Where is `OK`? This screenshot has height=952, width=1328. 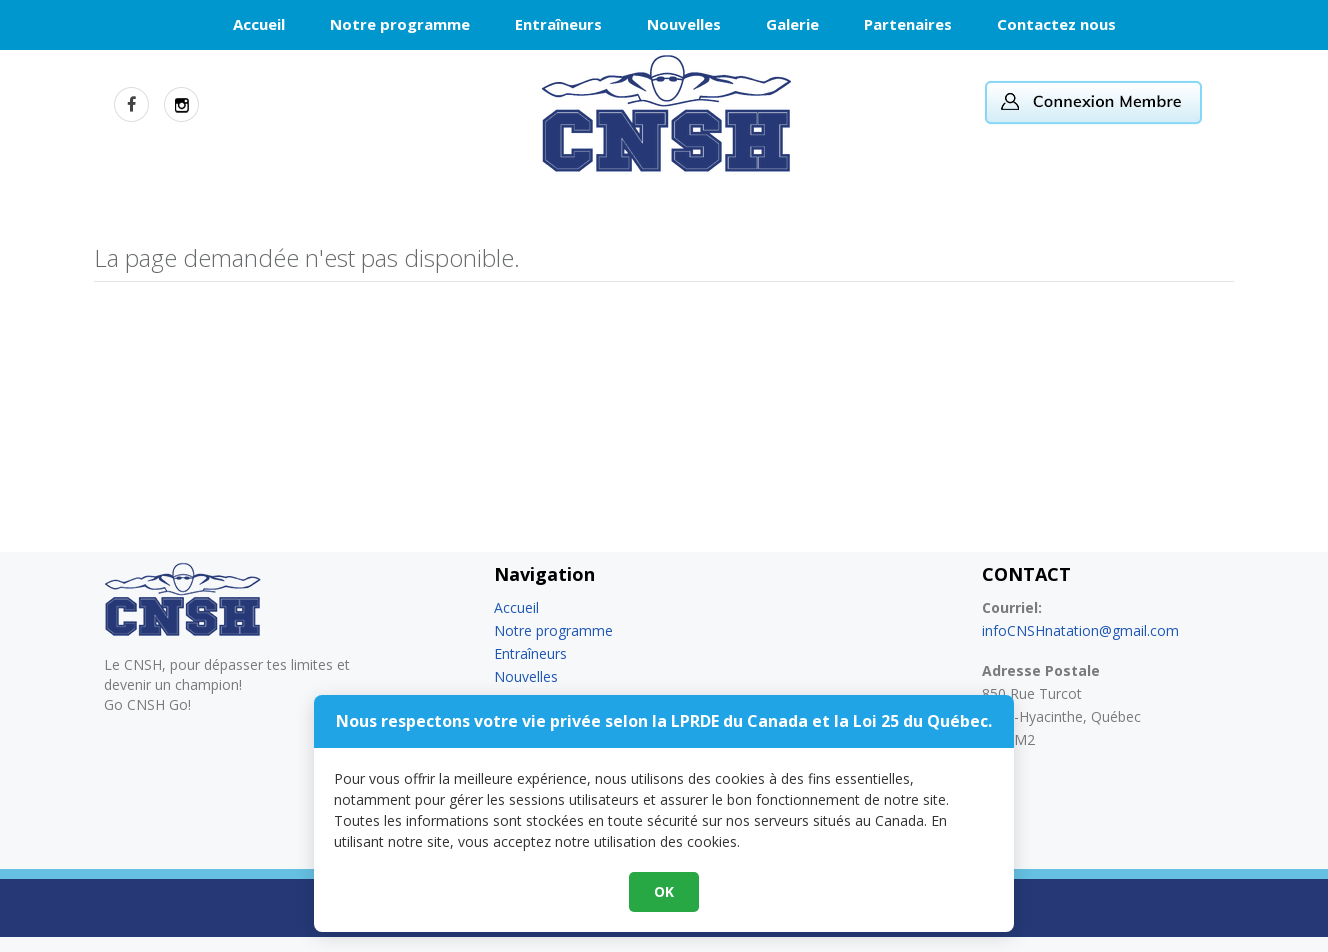
OK is located at coordinates (664, 891).